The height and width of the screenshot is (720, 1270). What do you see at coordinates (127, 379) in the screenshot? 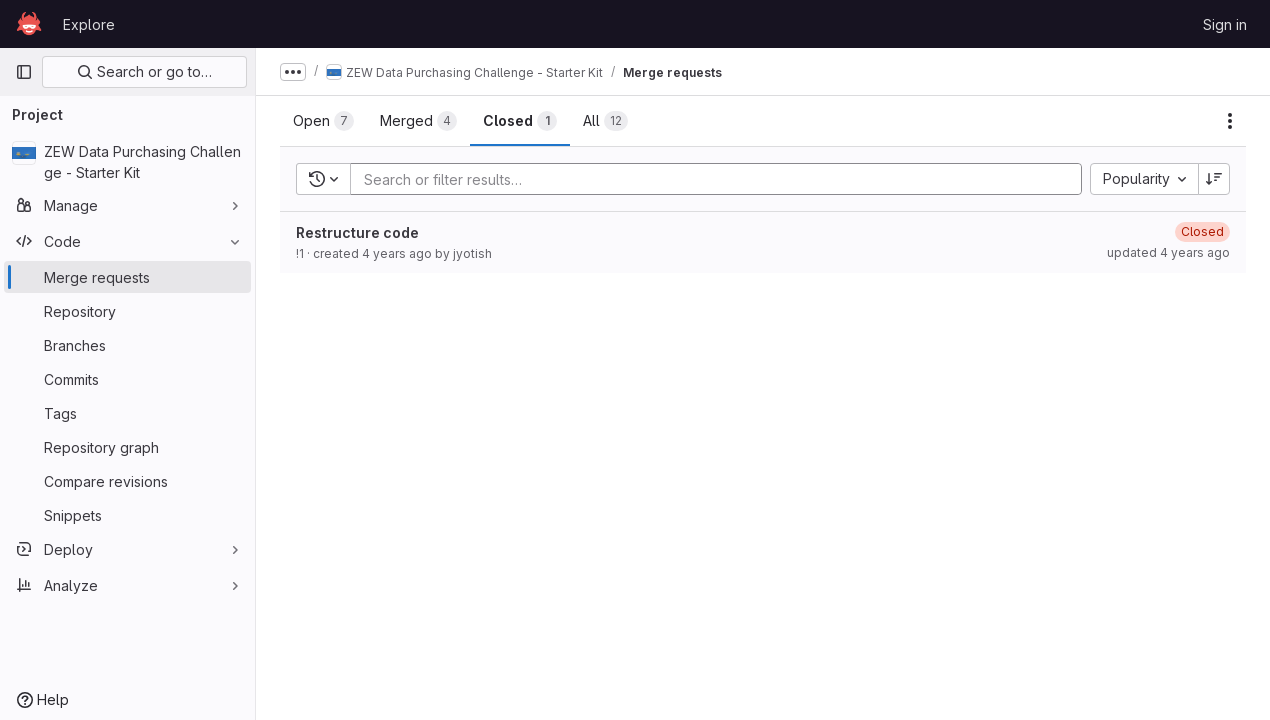
I see `[Commits]` at bounding box center [127, 379].